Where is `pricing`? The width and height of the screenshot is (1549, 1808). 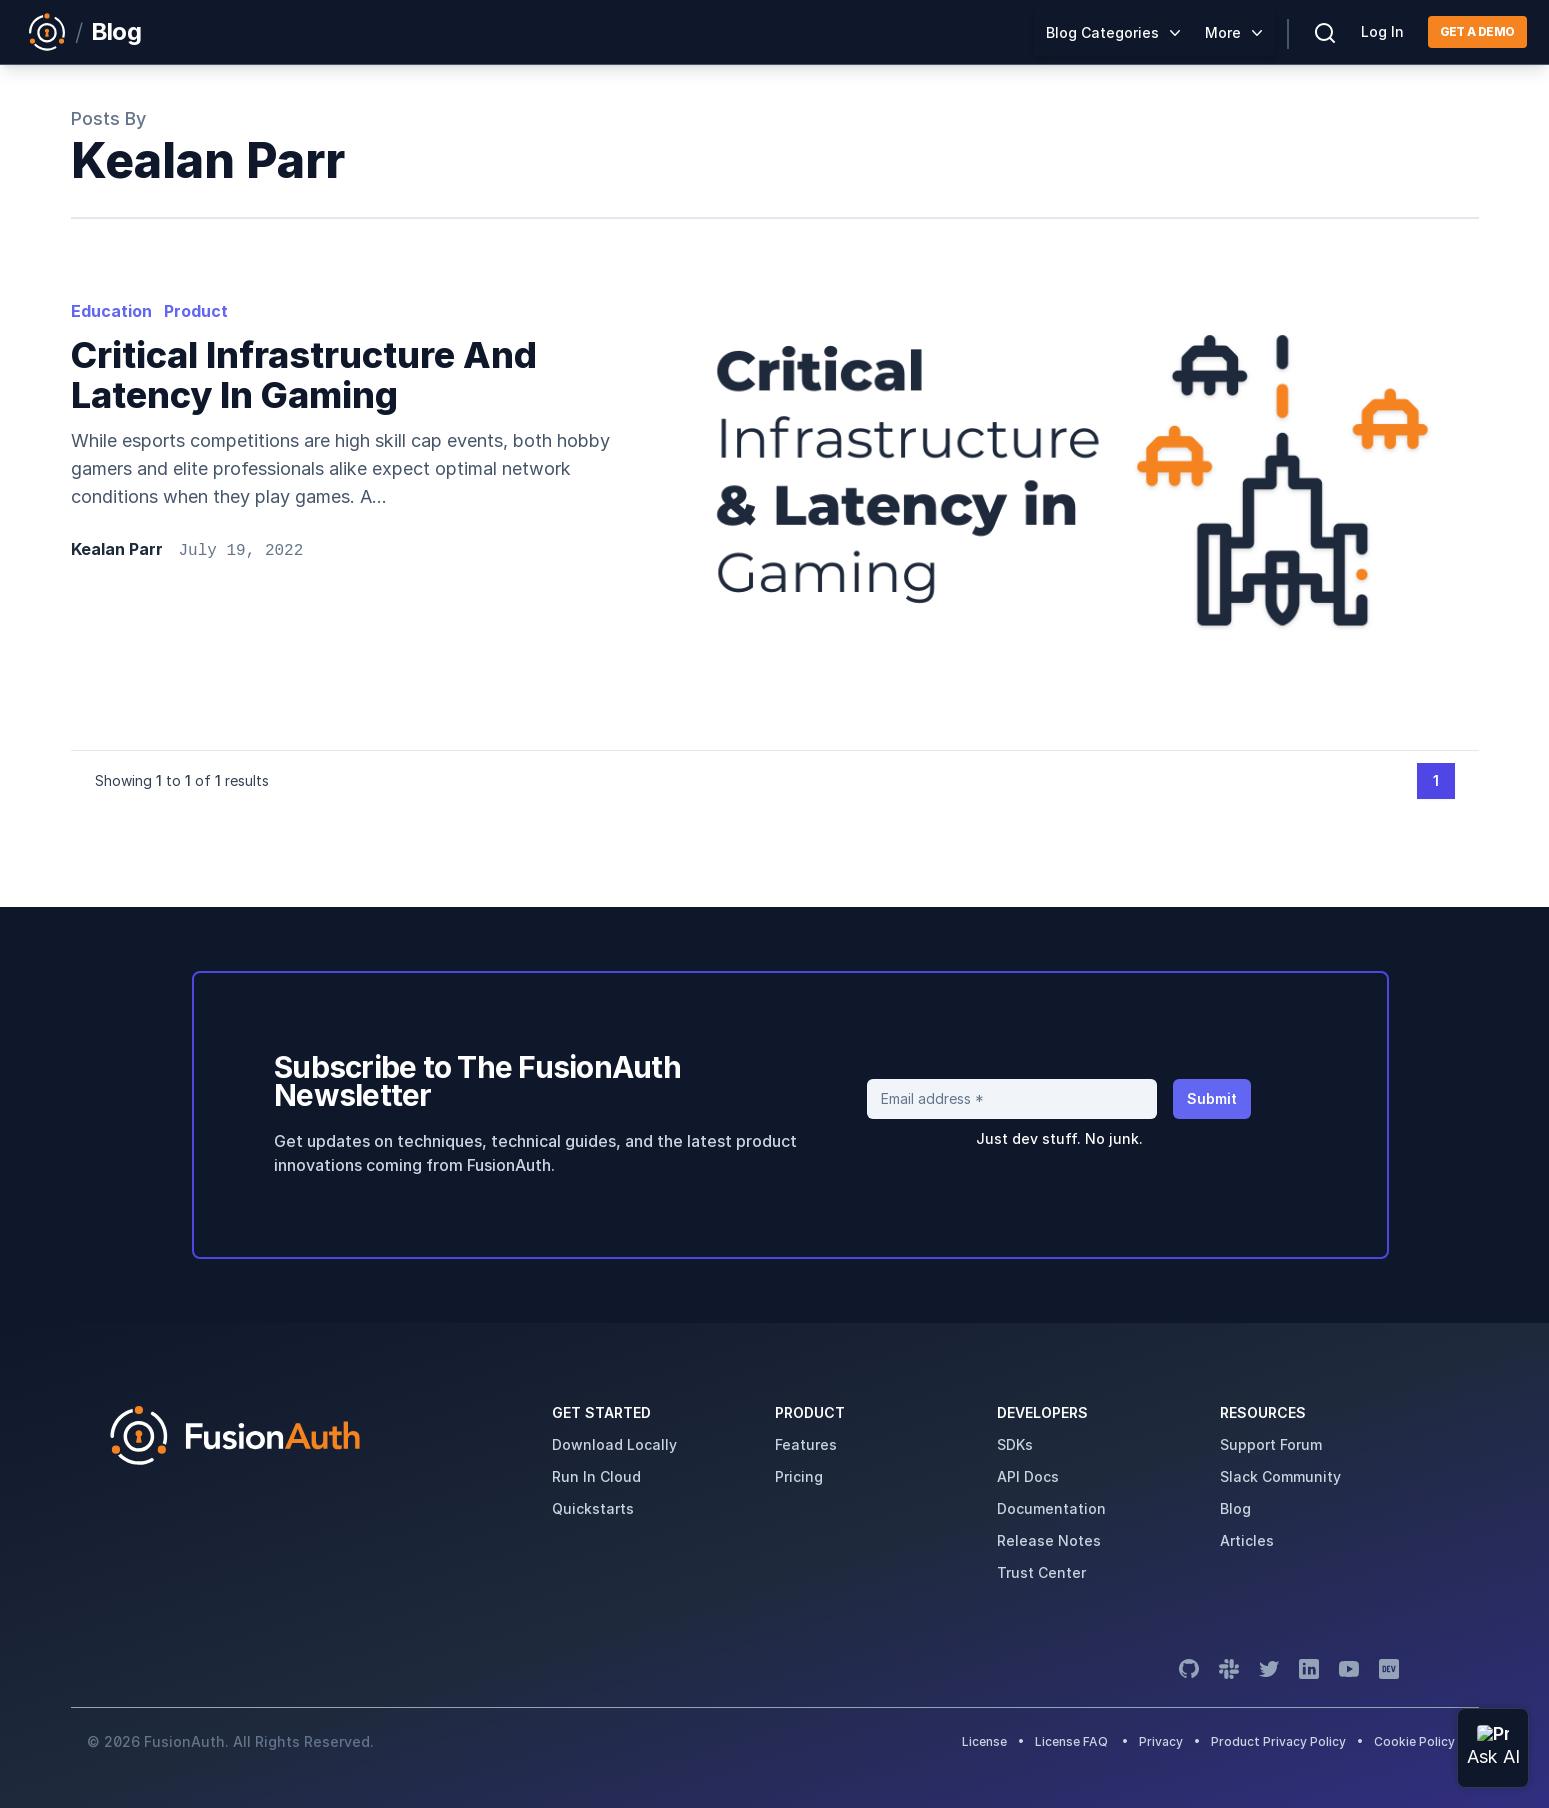
pricing is located at coordinates (799, 1476).